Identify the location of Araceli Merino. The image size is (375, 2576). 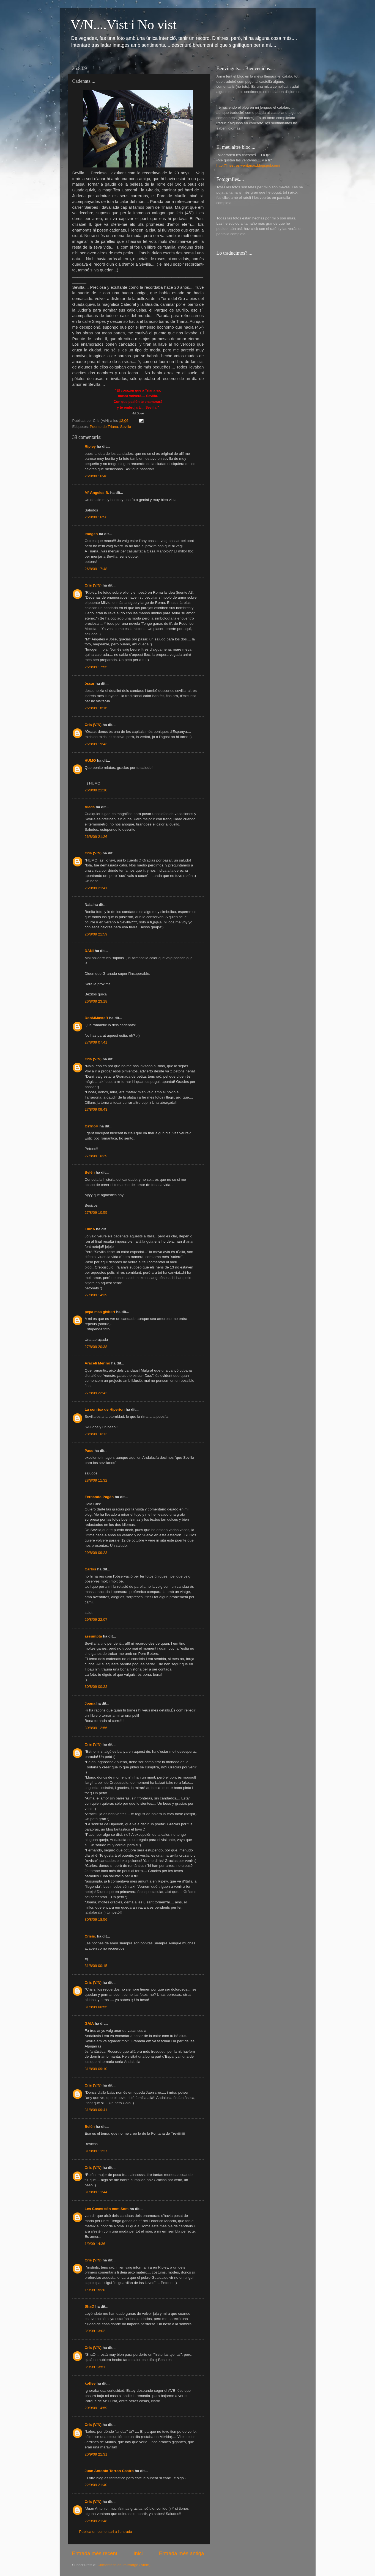
(97, 1363).